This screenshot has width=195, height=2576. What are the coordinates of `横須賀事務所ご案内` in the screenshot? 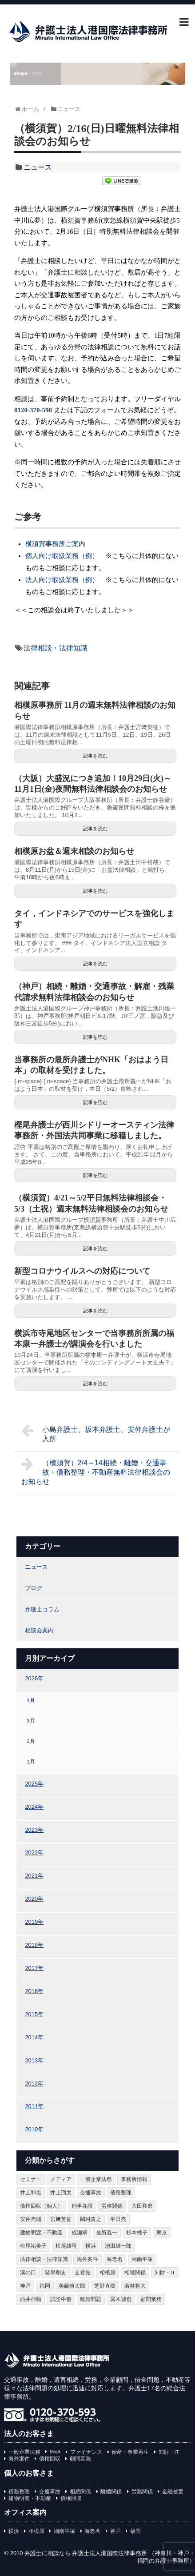 It's located at (55, 543).